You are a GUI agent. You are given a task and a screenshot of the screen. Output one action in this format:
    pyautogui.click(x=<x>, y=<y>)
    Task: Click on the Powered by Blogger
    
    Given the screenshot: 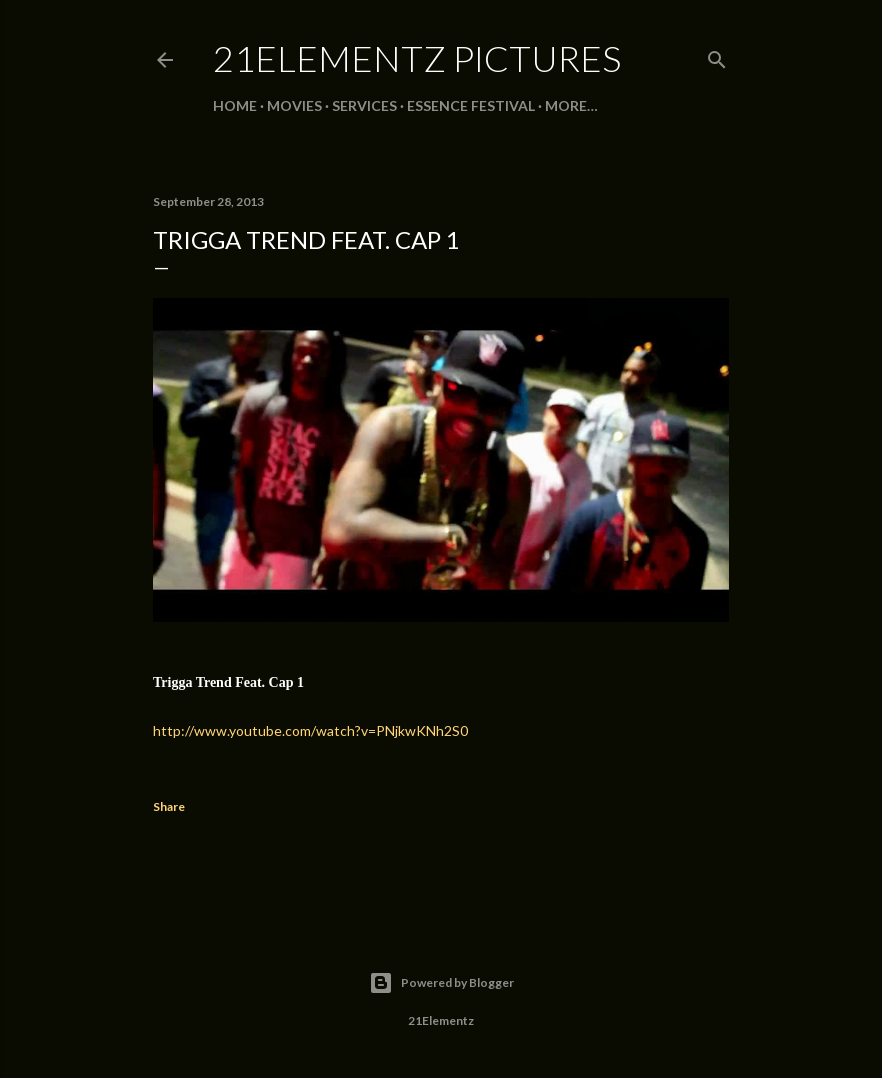 What is the action you would take?
    pyautogui.click(x=441, y=983)
    